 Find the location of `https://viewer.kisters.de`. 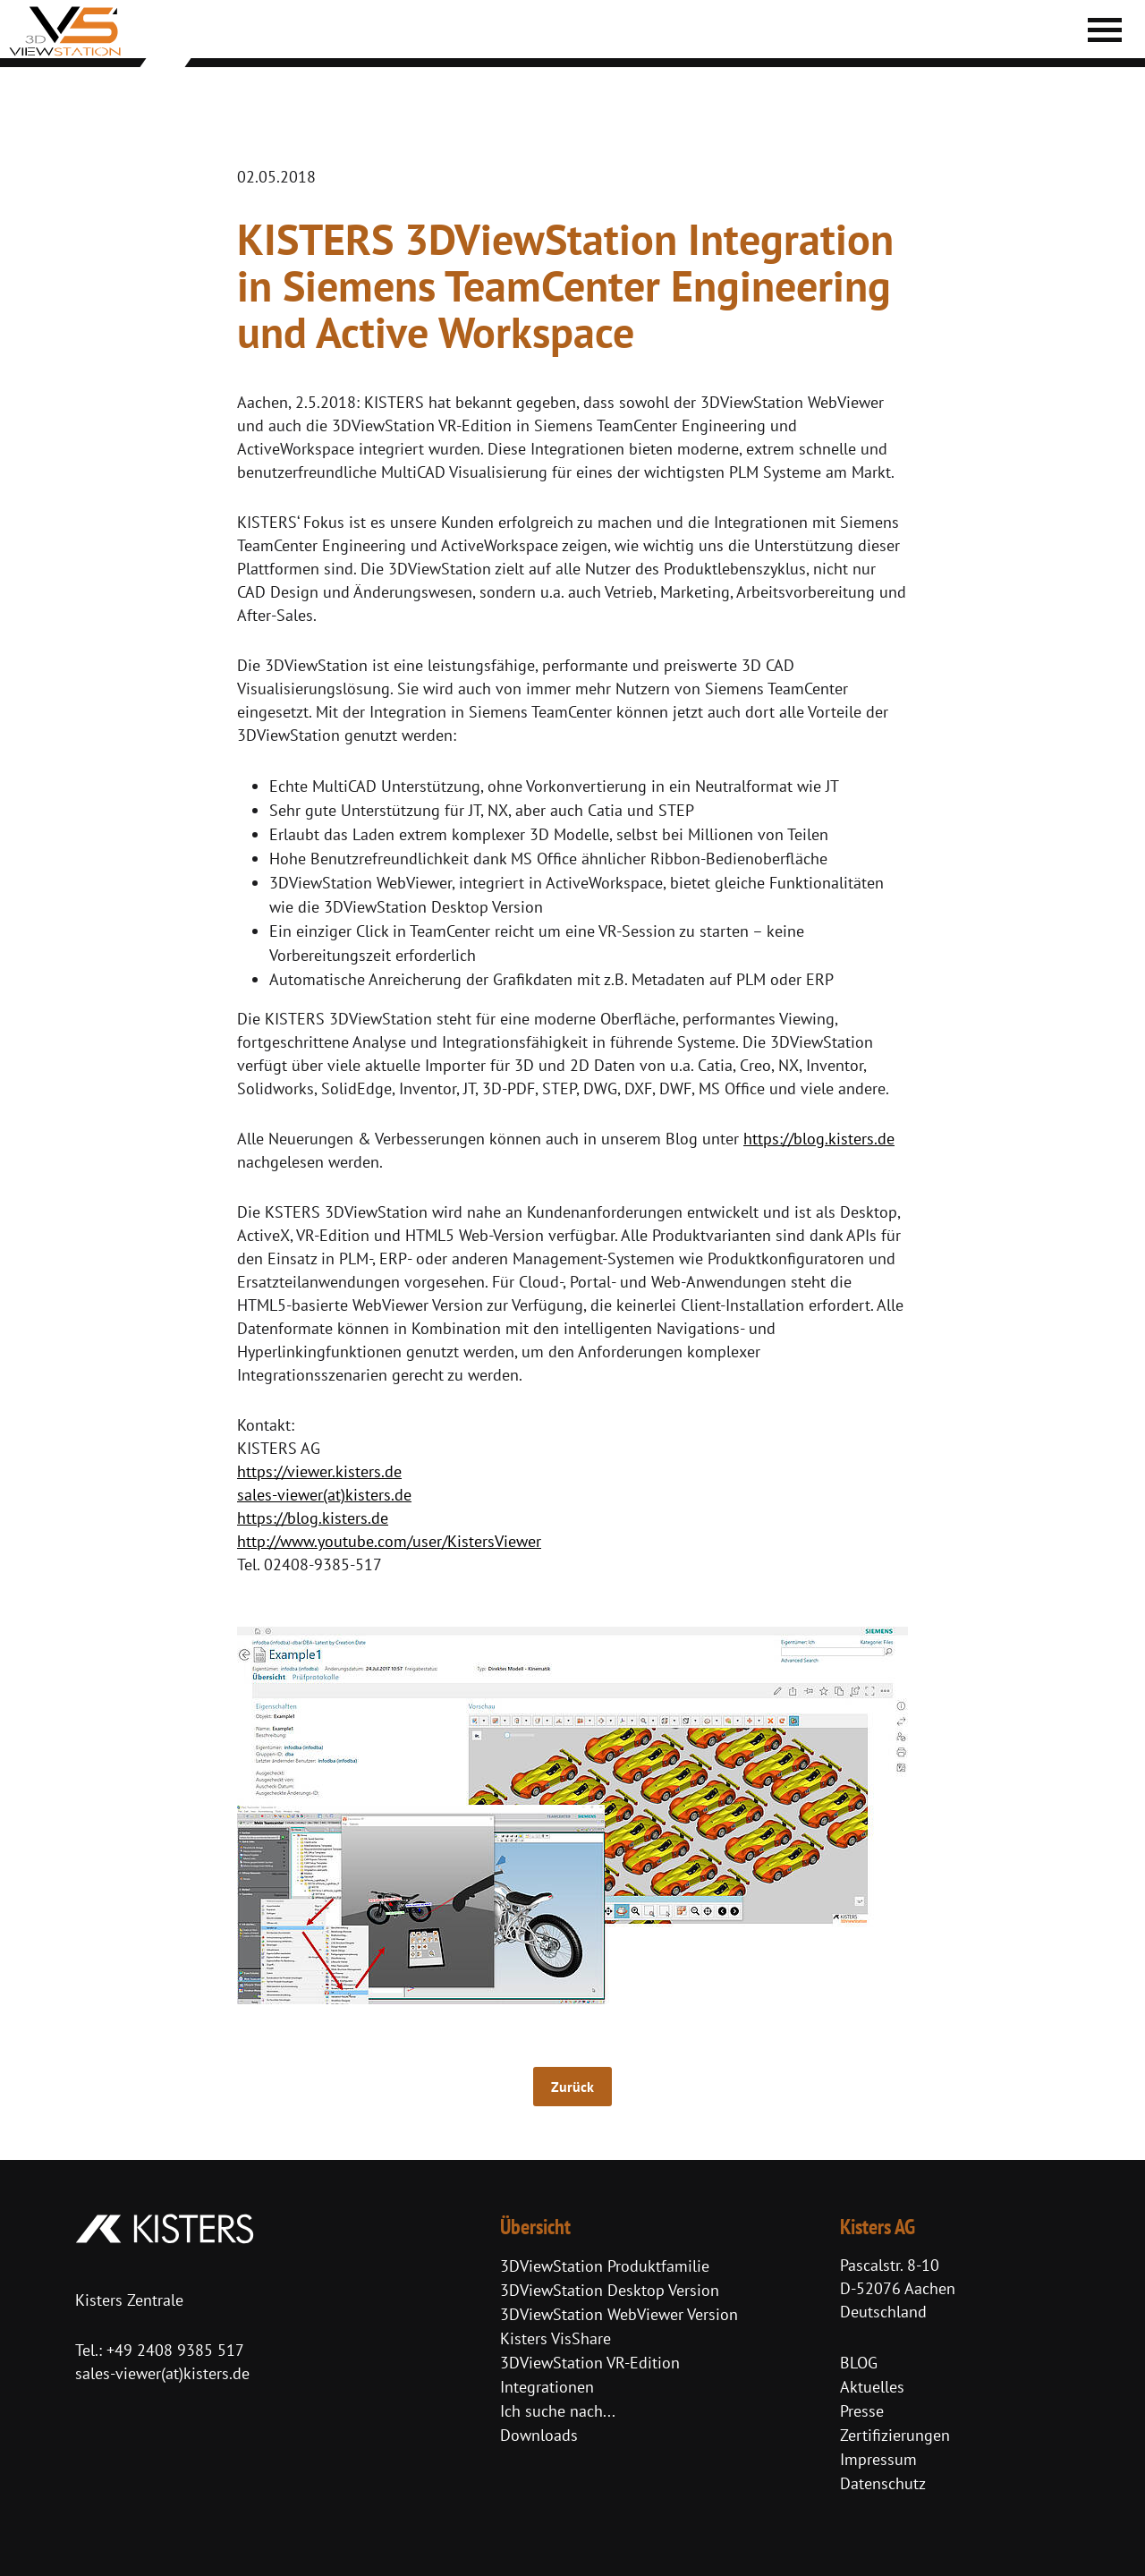

https://viewer.kisters.de is located at coordinates (319, 1471).